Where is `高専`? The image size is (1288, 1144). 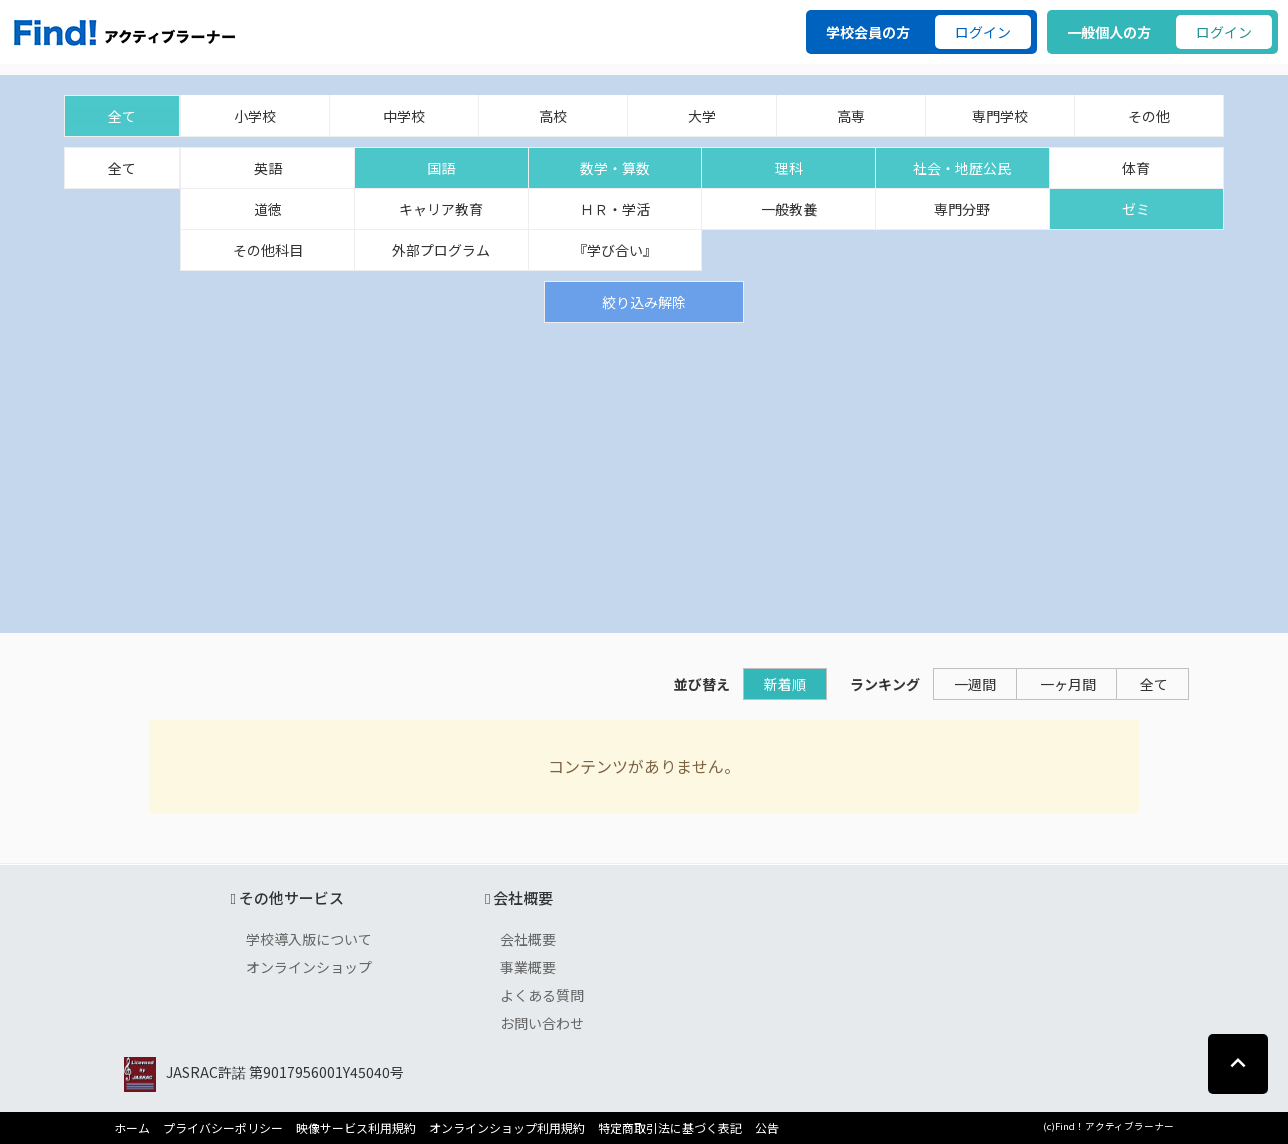 高専 is located at coordinates (851, 116).